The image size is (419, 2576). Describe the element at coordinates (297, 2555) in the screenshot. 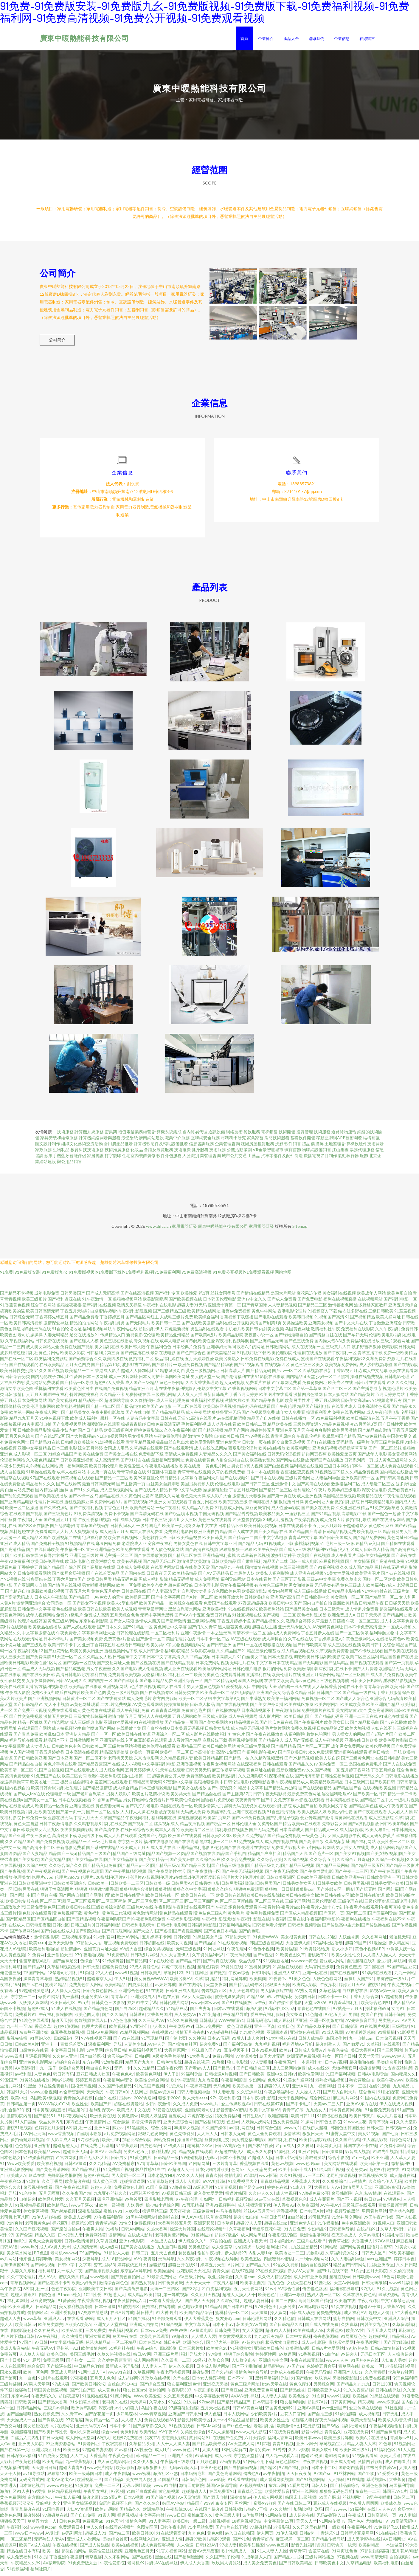

I see `青草青草` at that location.